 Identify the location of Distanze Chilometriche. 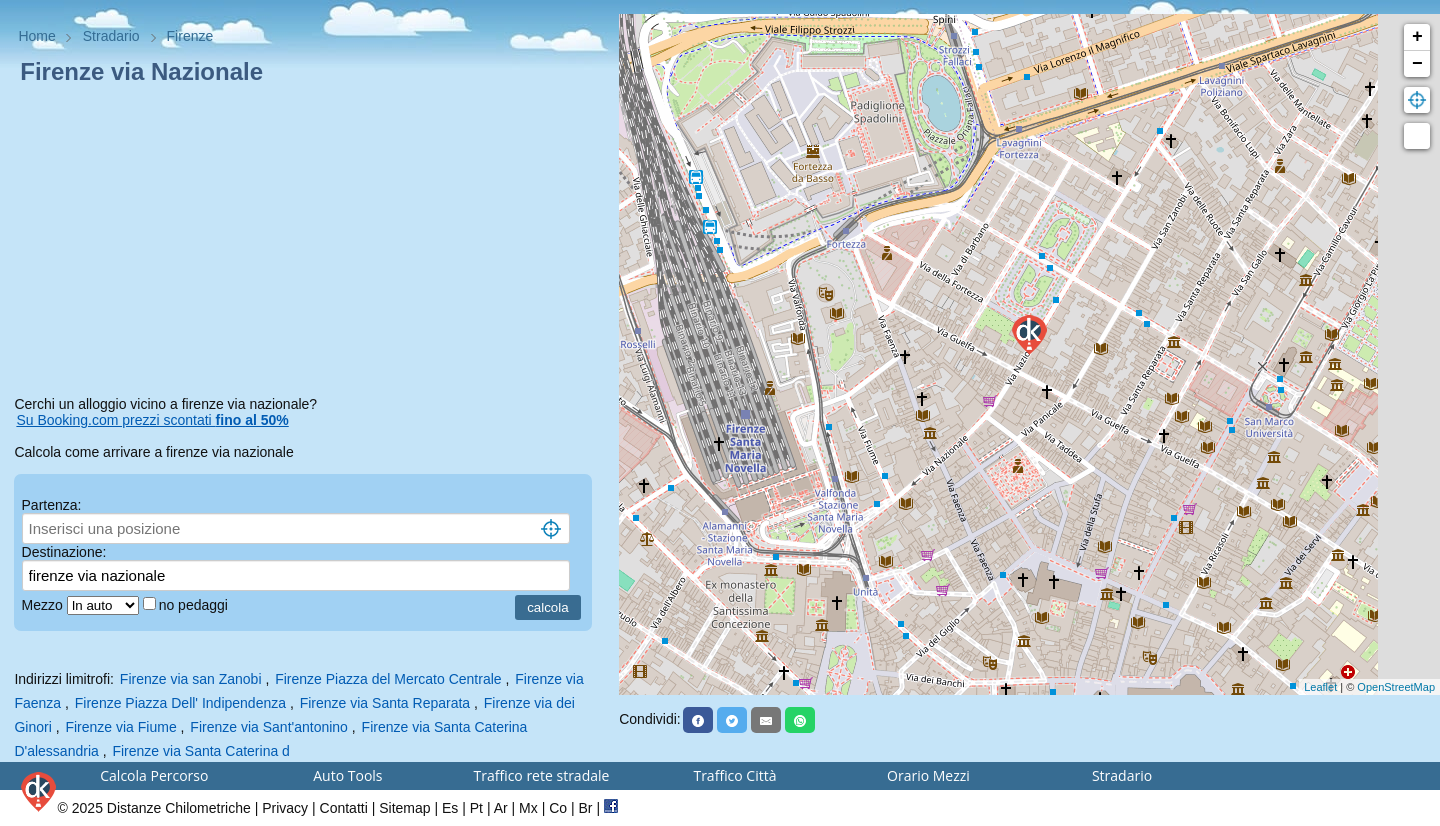
(179, 808).